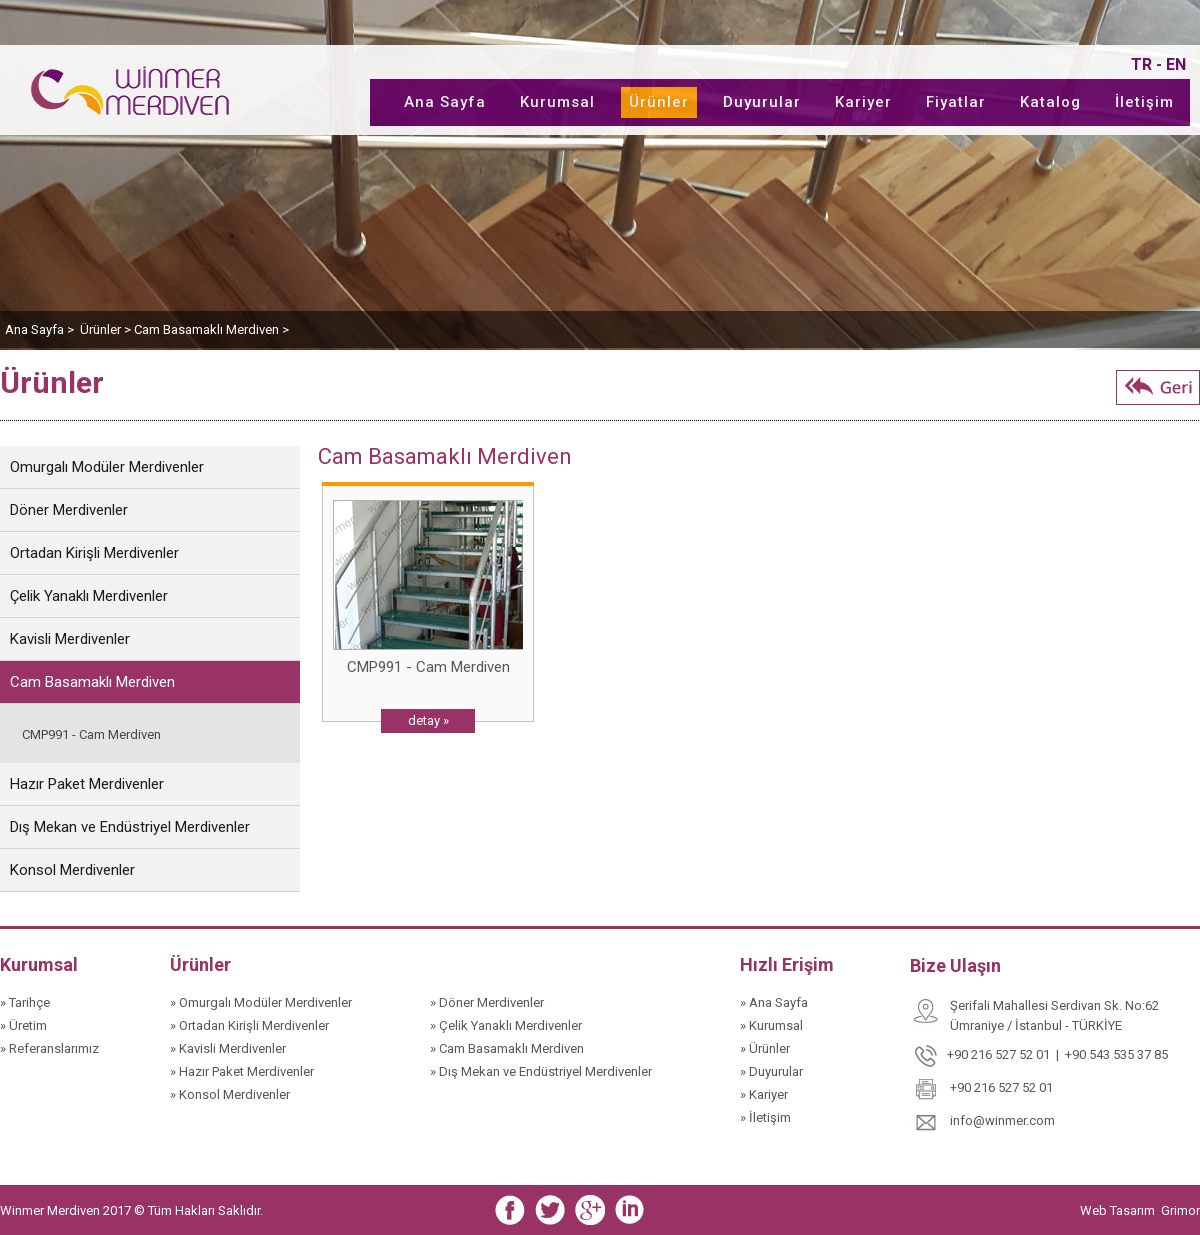  I want to click on Kariyer, so click(863, 102).